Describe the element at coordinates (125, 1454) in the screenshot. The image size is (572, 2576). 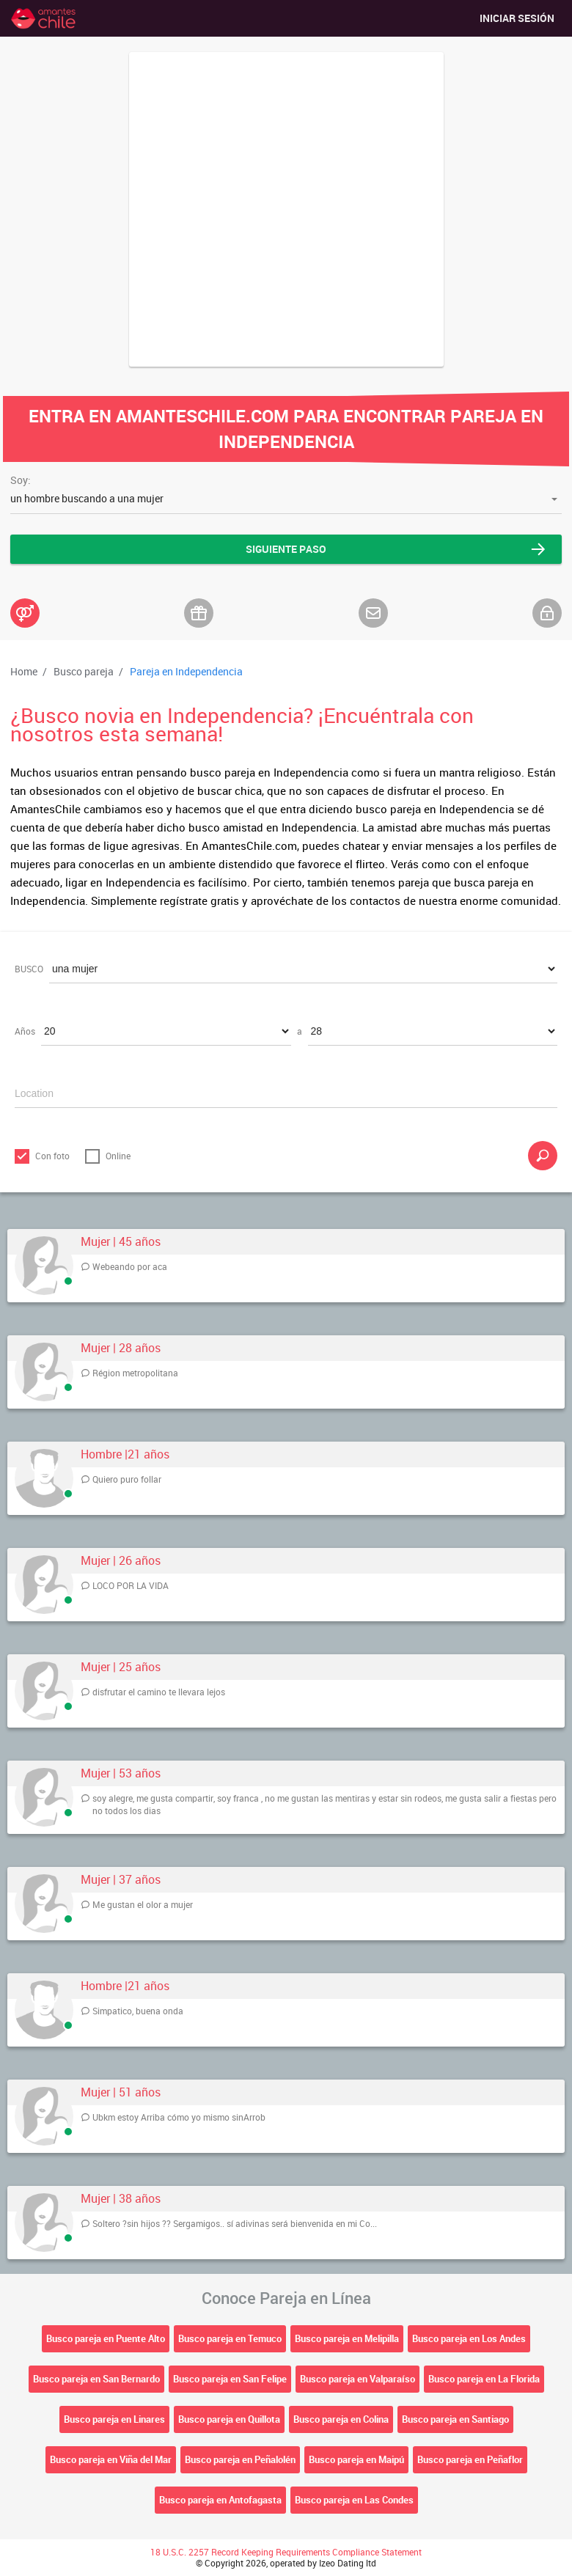
I see `Hombre |21 años` at that location.